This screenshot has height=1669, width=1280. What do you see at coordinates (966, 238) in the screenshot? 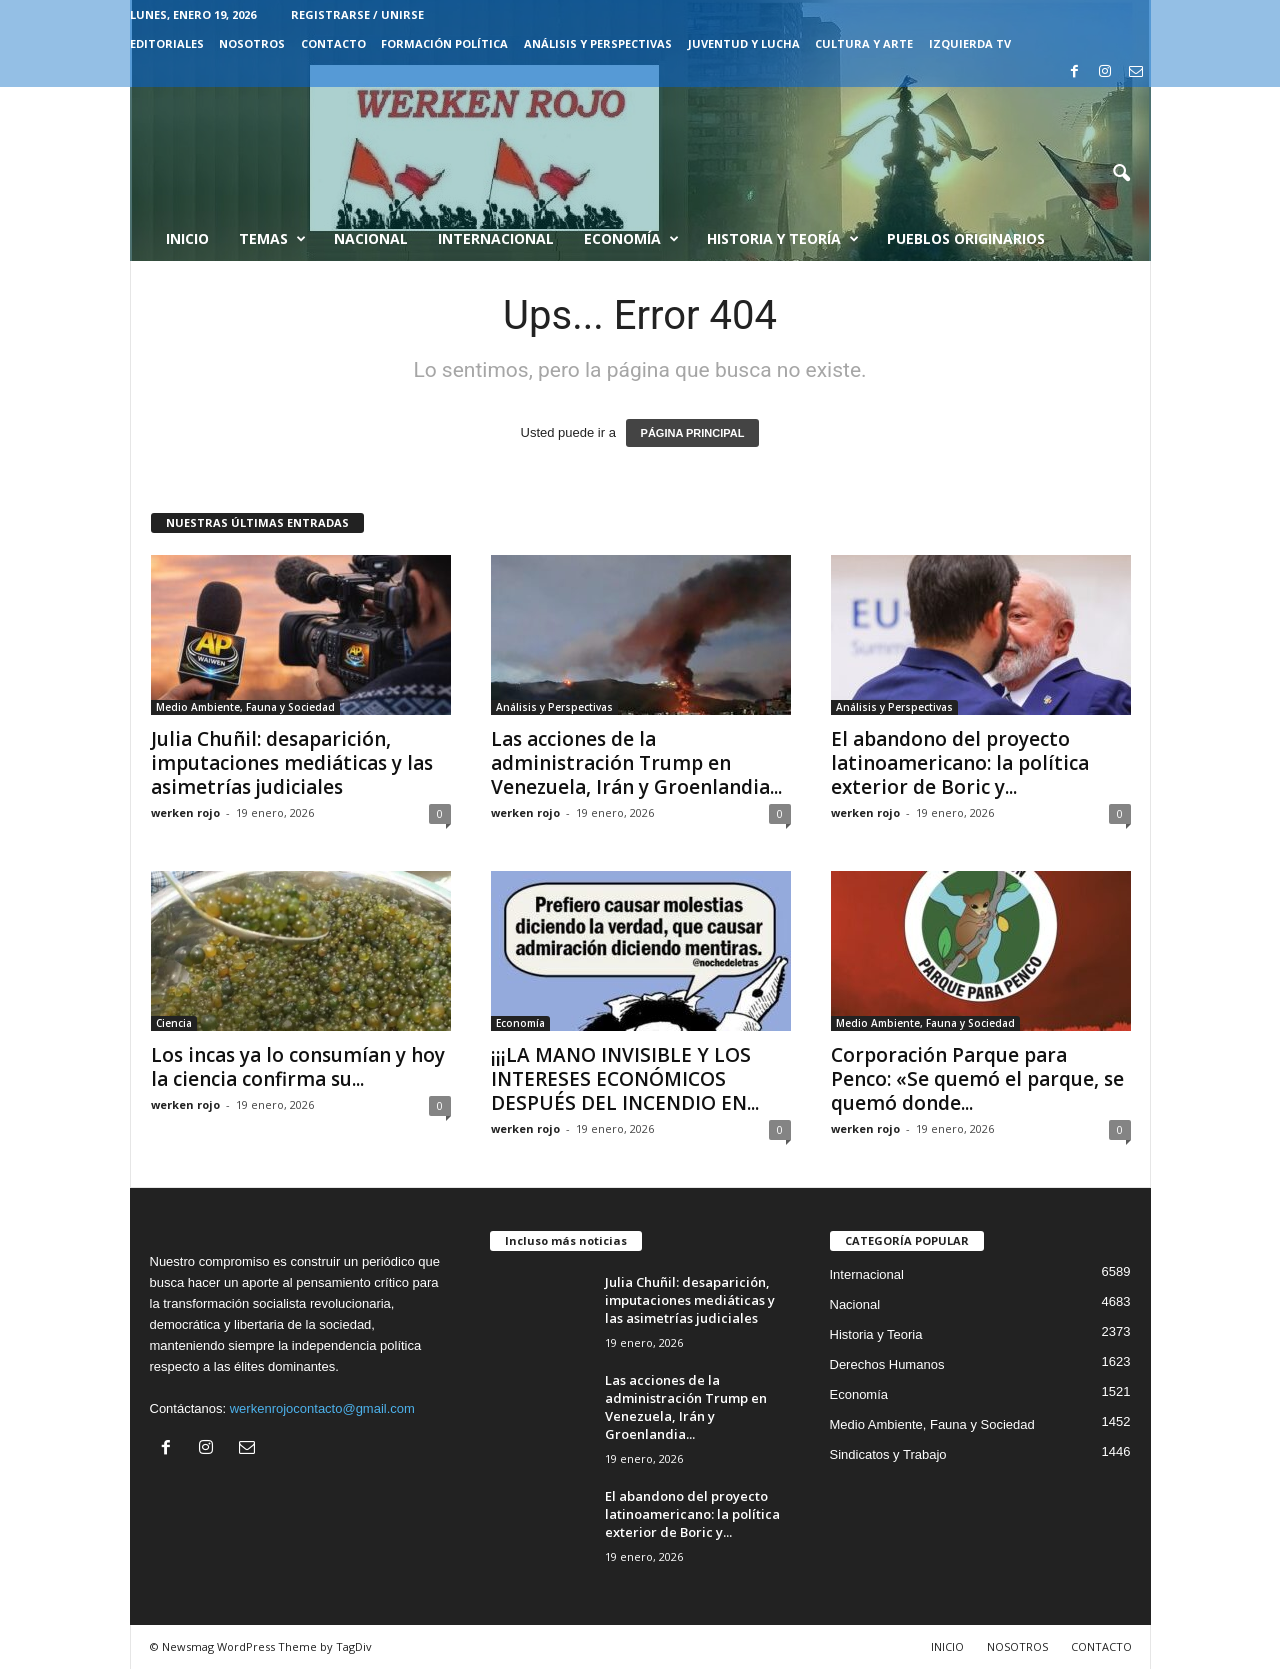
I see `Pueblos Originarios` at bounding box center [966, 238].